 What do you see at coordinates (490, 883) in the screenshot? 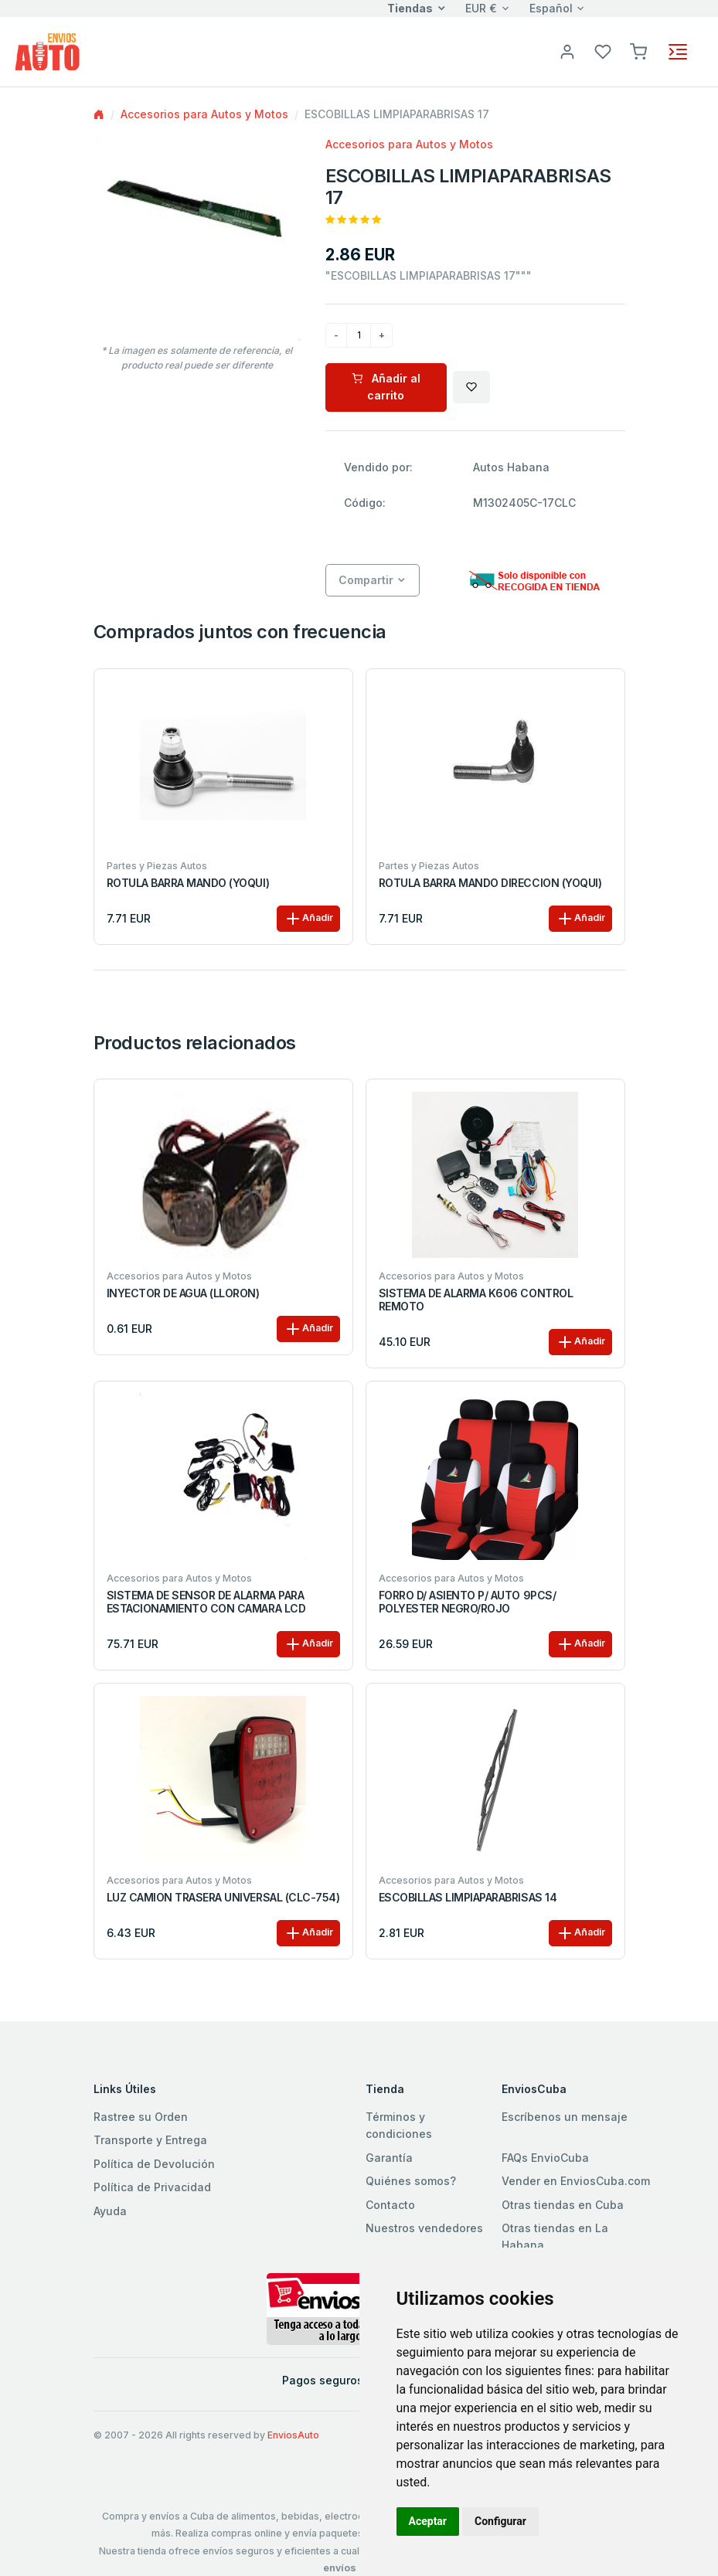
I see `ROTULA BARRA MANDO DIRECCION (YOQUI)` at bounding box center [490, 883].